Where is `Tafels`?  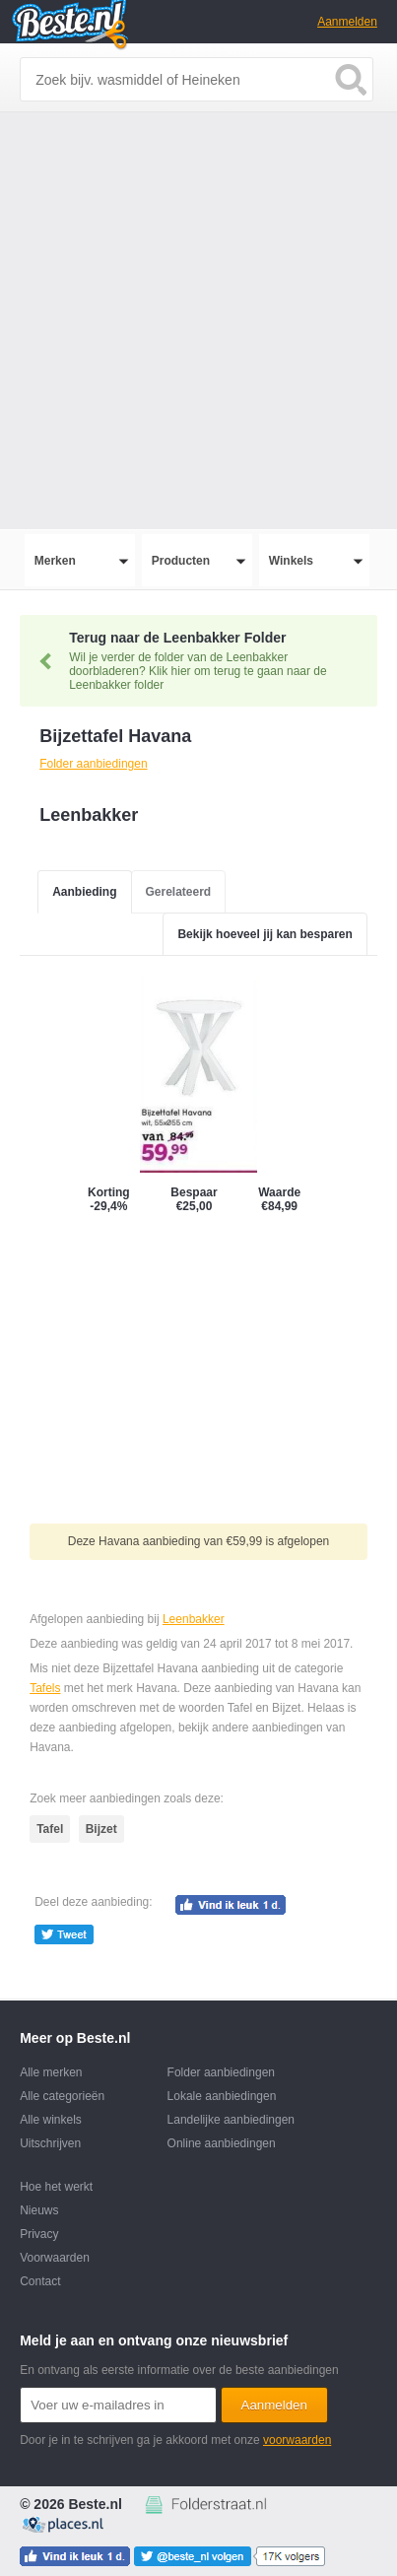
Tafels is located at coordinates (45, 1688).